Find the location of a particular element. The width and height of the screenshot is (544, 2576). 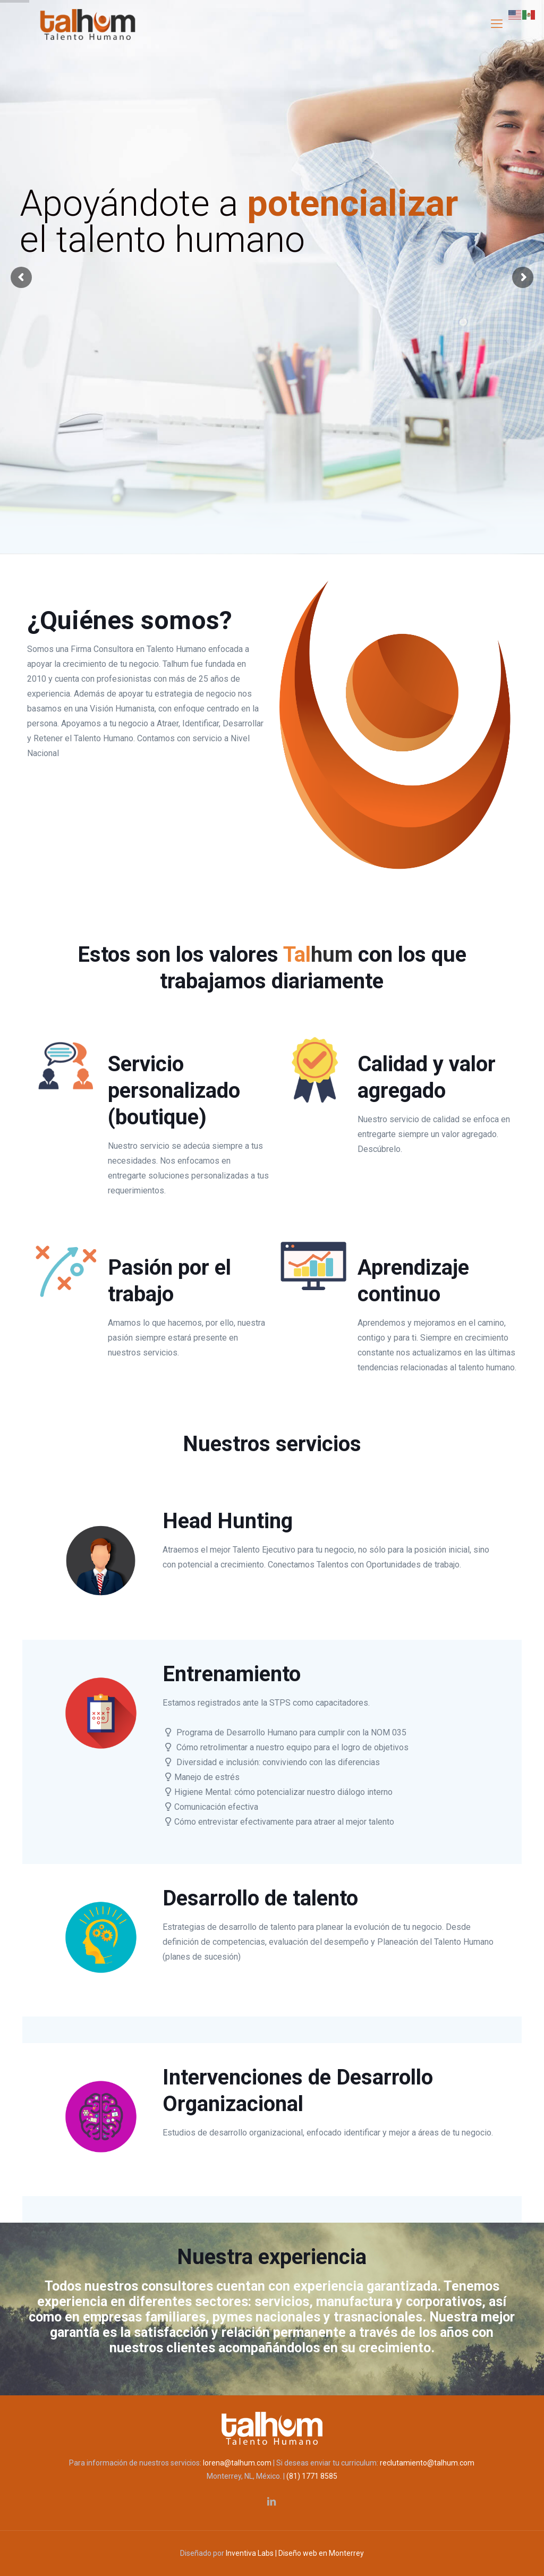

(81) 1771 8585 is located at coordinates (311, 2476).